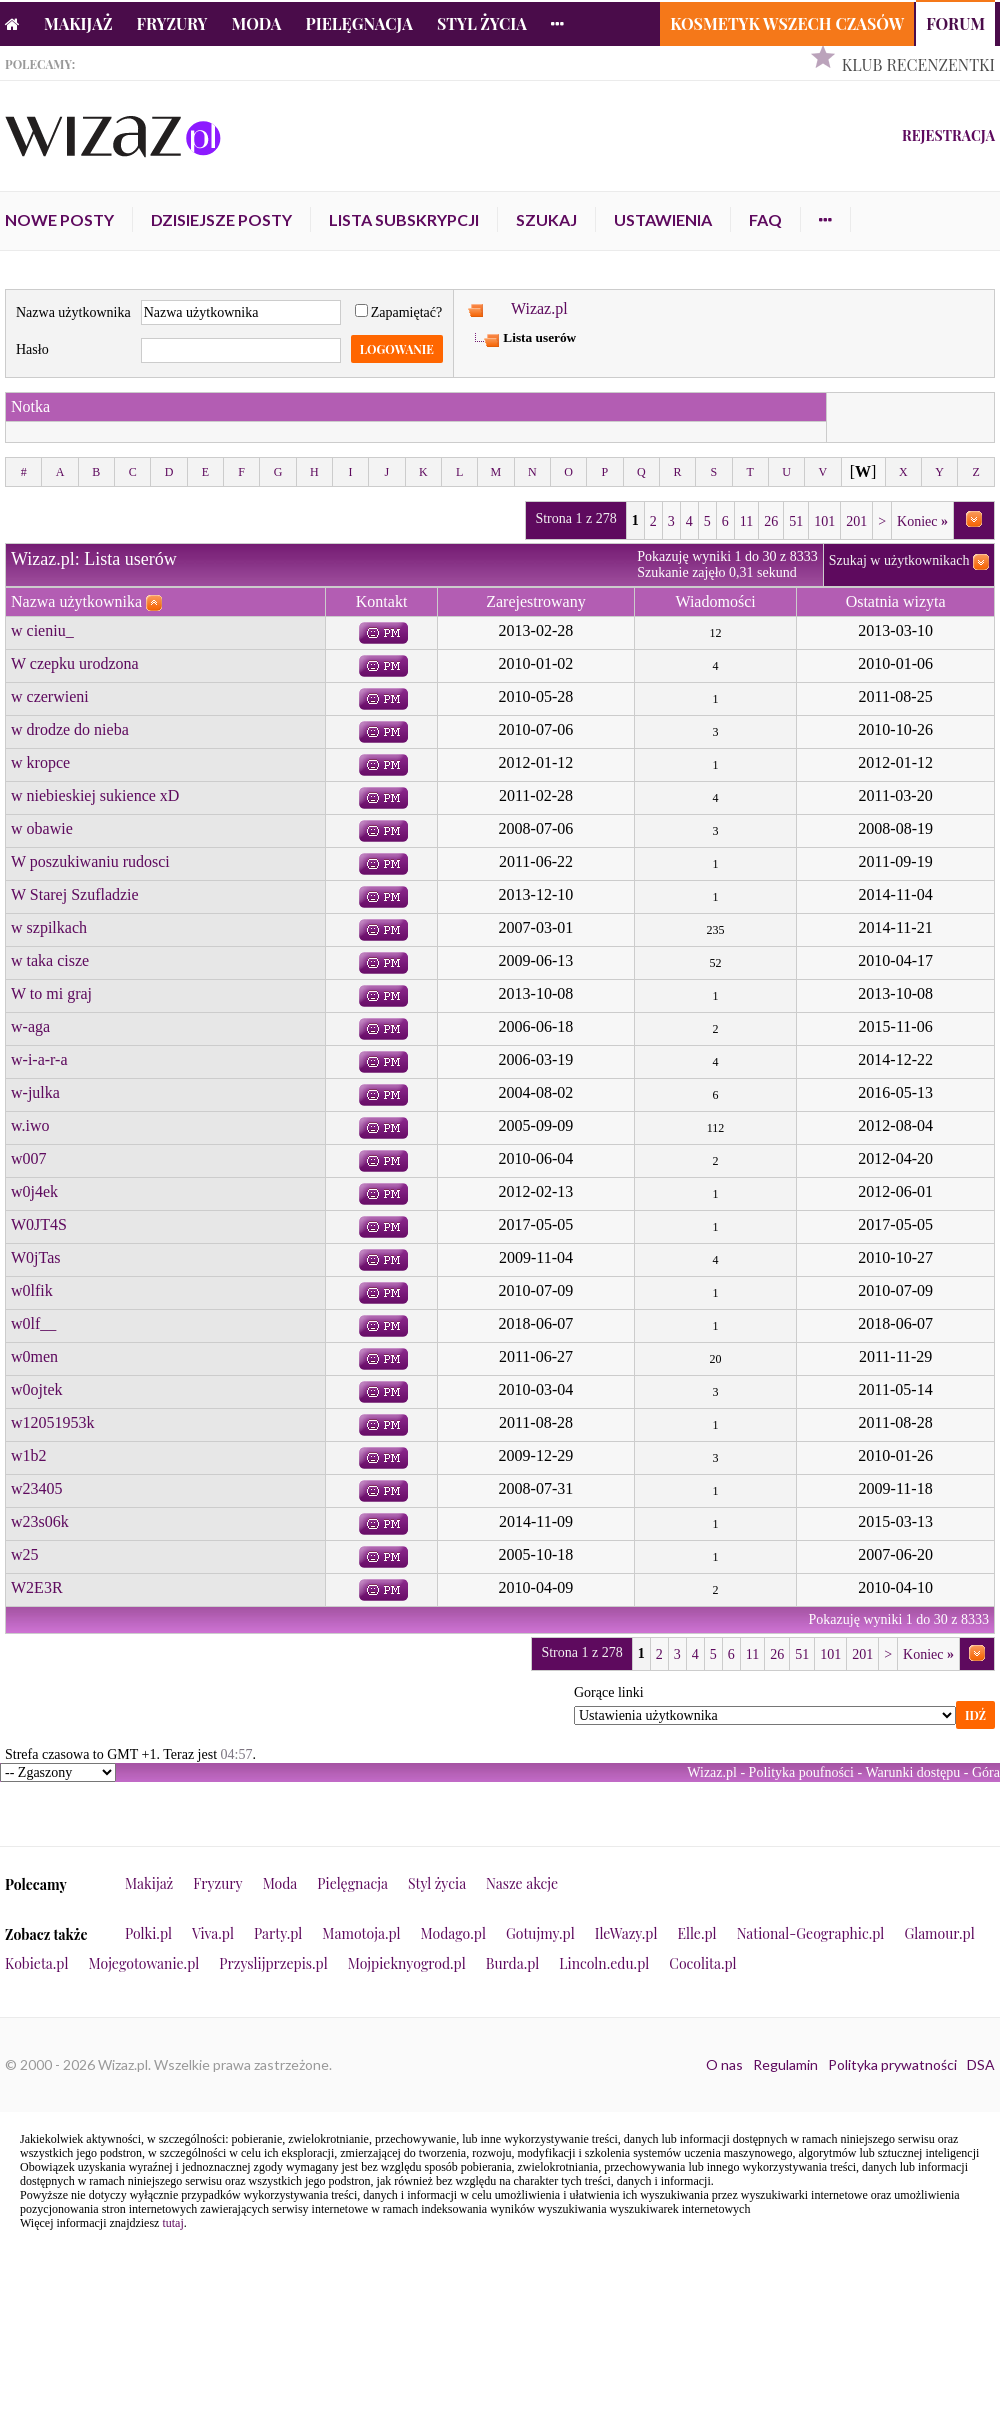  I want to click on w szpilkach, so click(49, 927).